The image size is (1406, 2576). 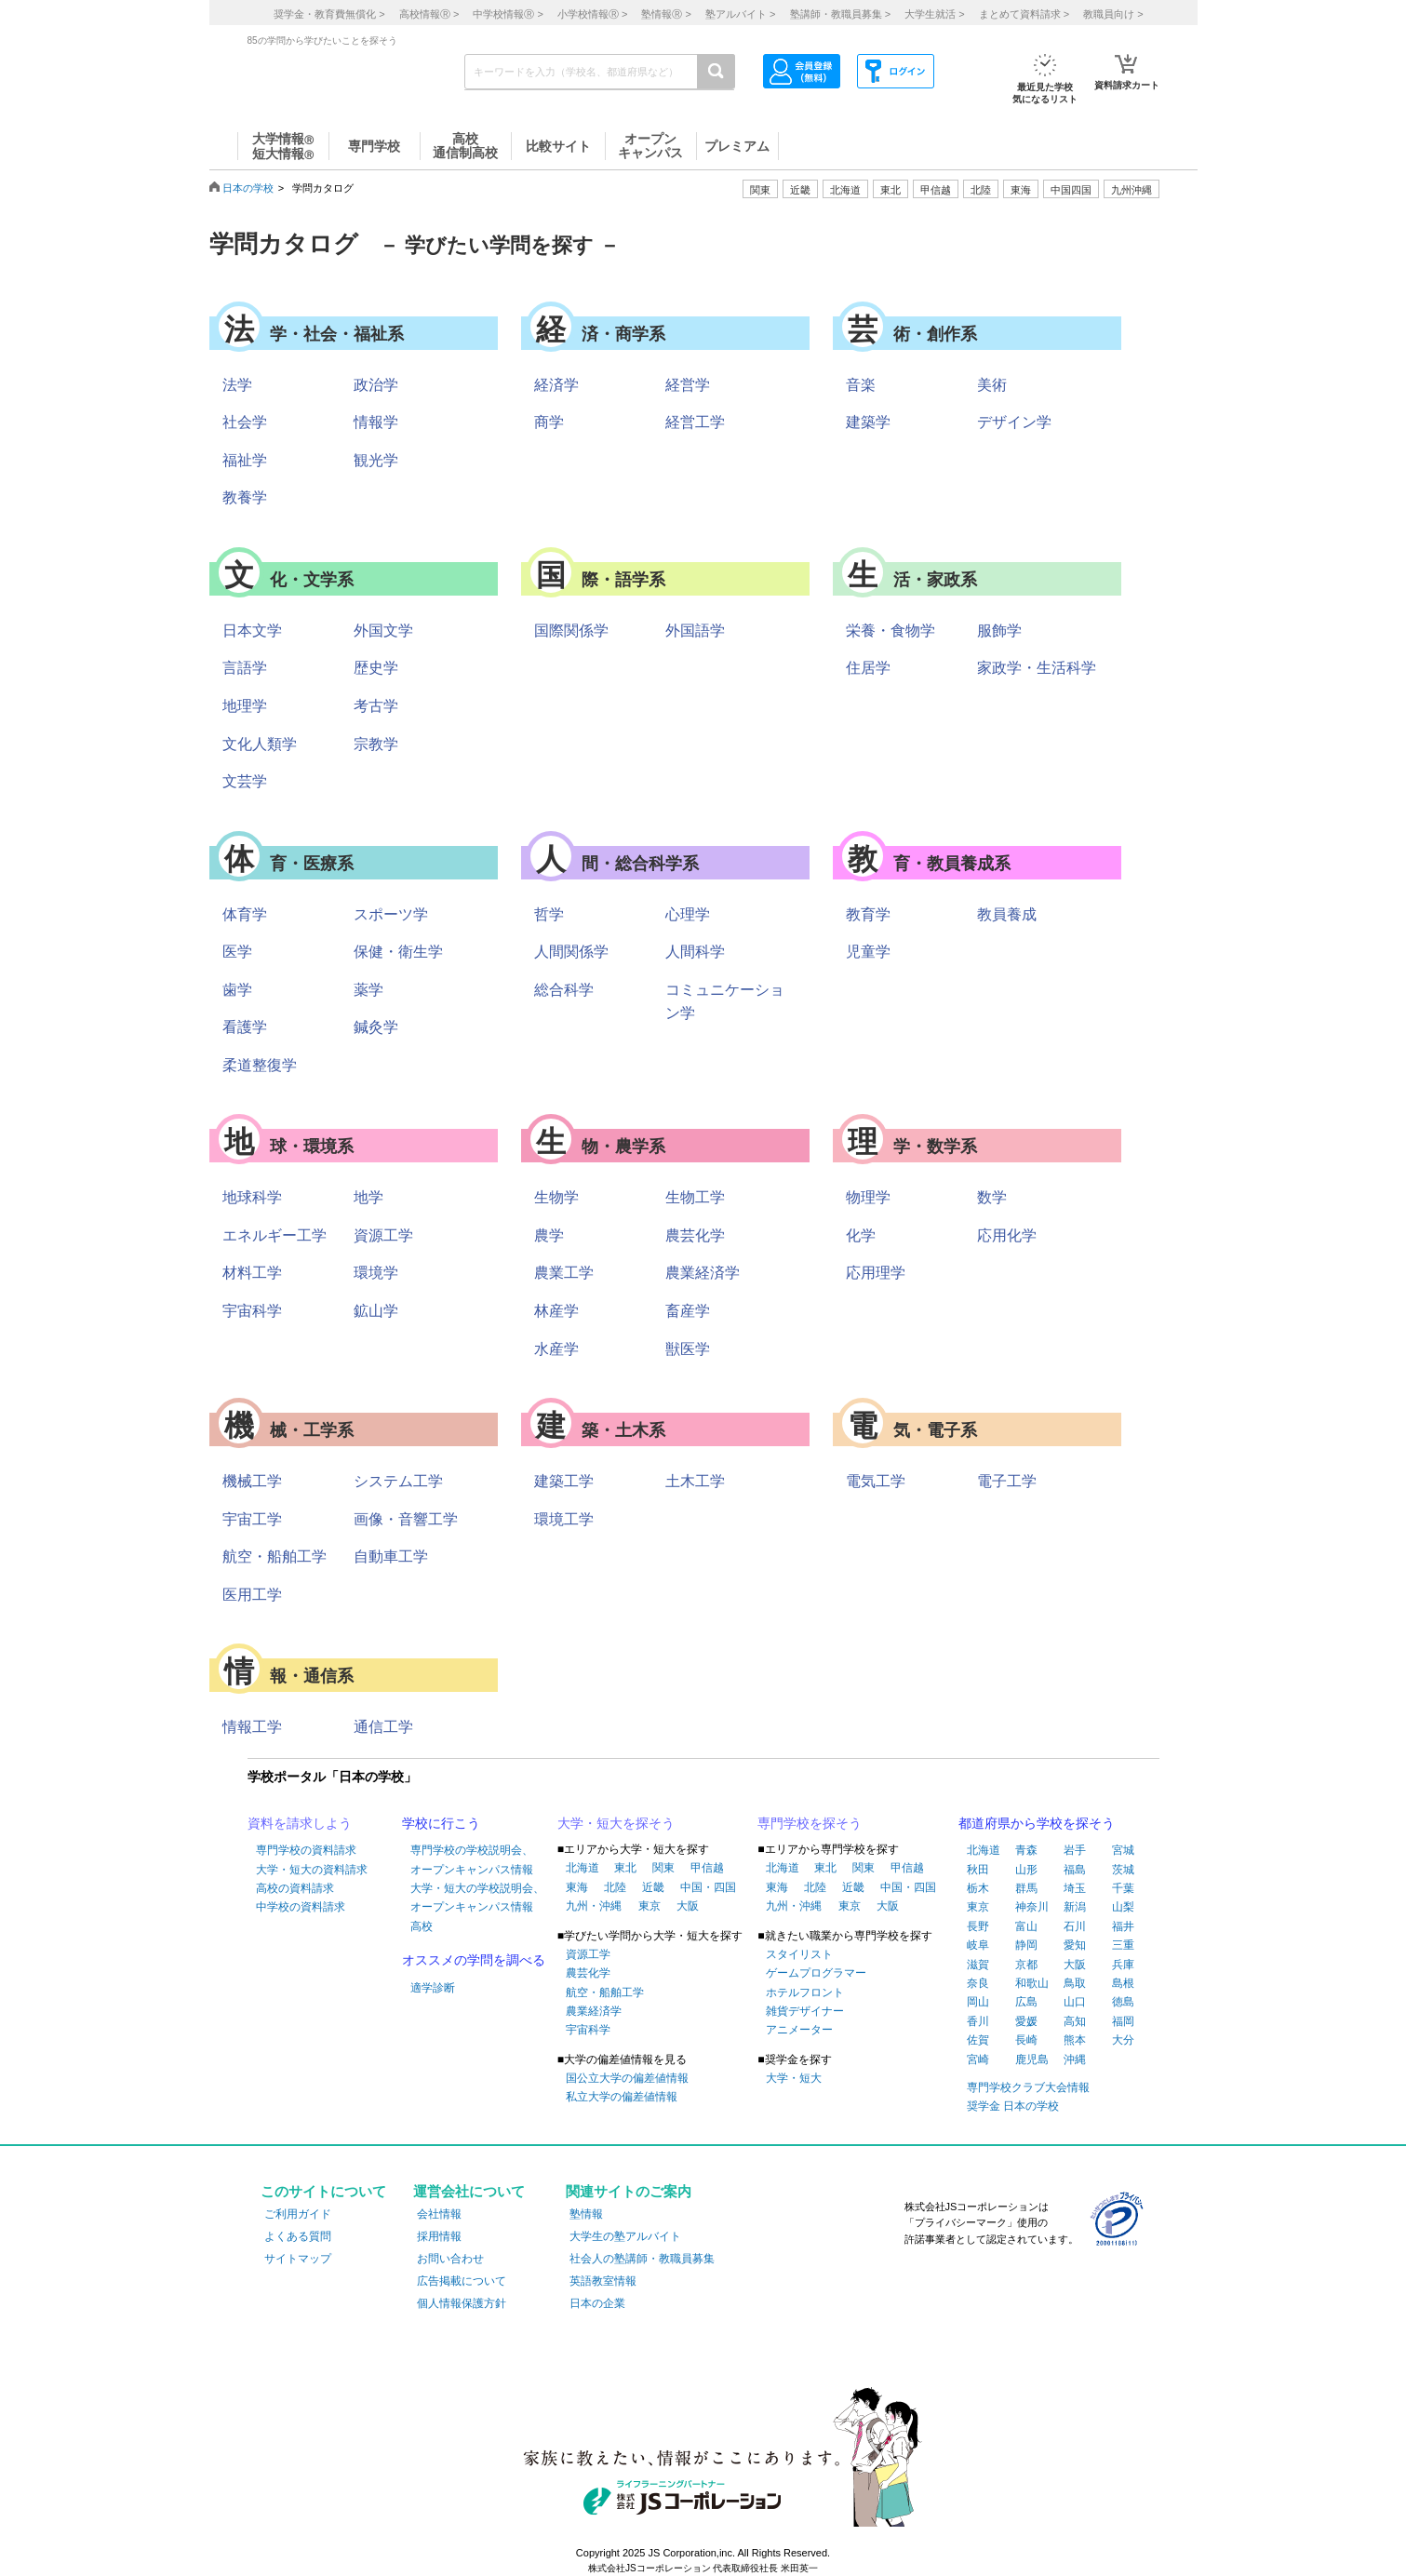 What do you see at coordinates (1113, 14) in the screenshot?
I see `教職員向け >` at bounding box center [1113, 14].